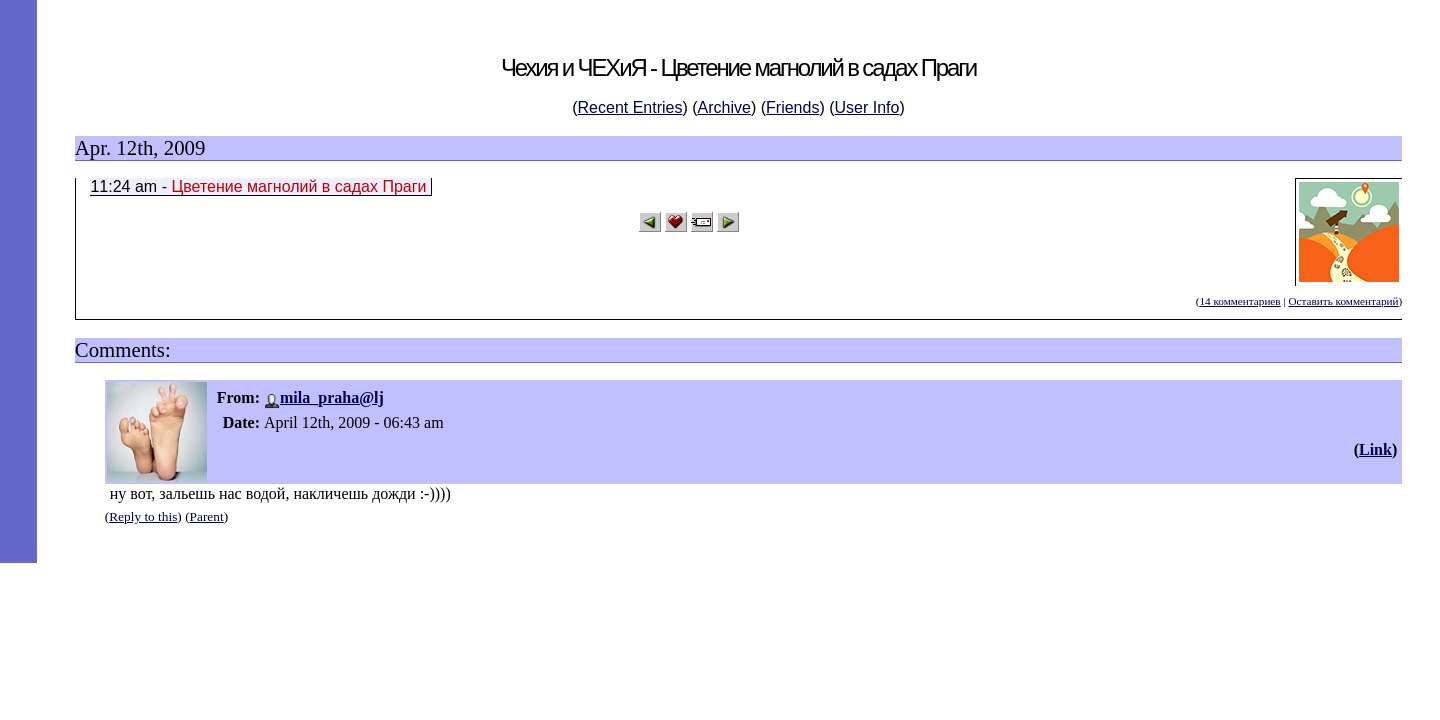 The width and height of the screenshot is (1440, 720). I want to click on Recent Entries, so click(630, 107).